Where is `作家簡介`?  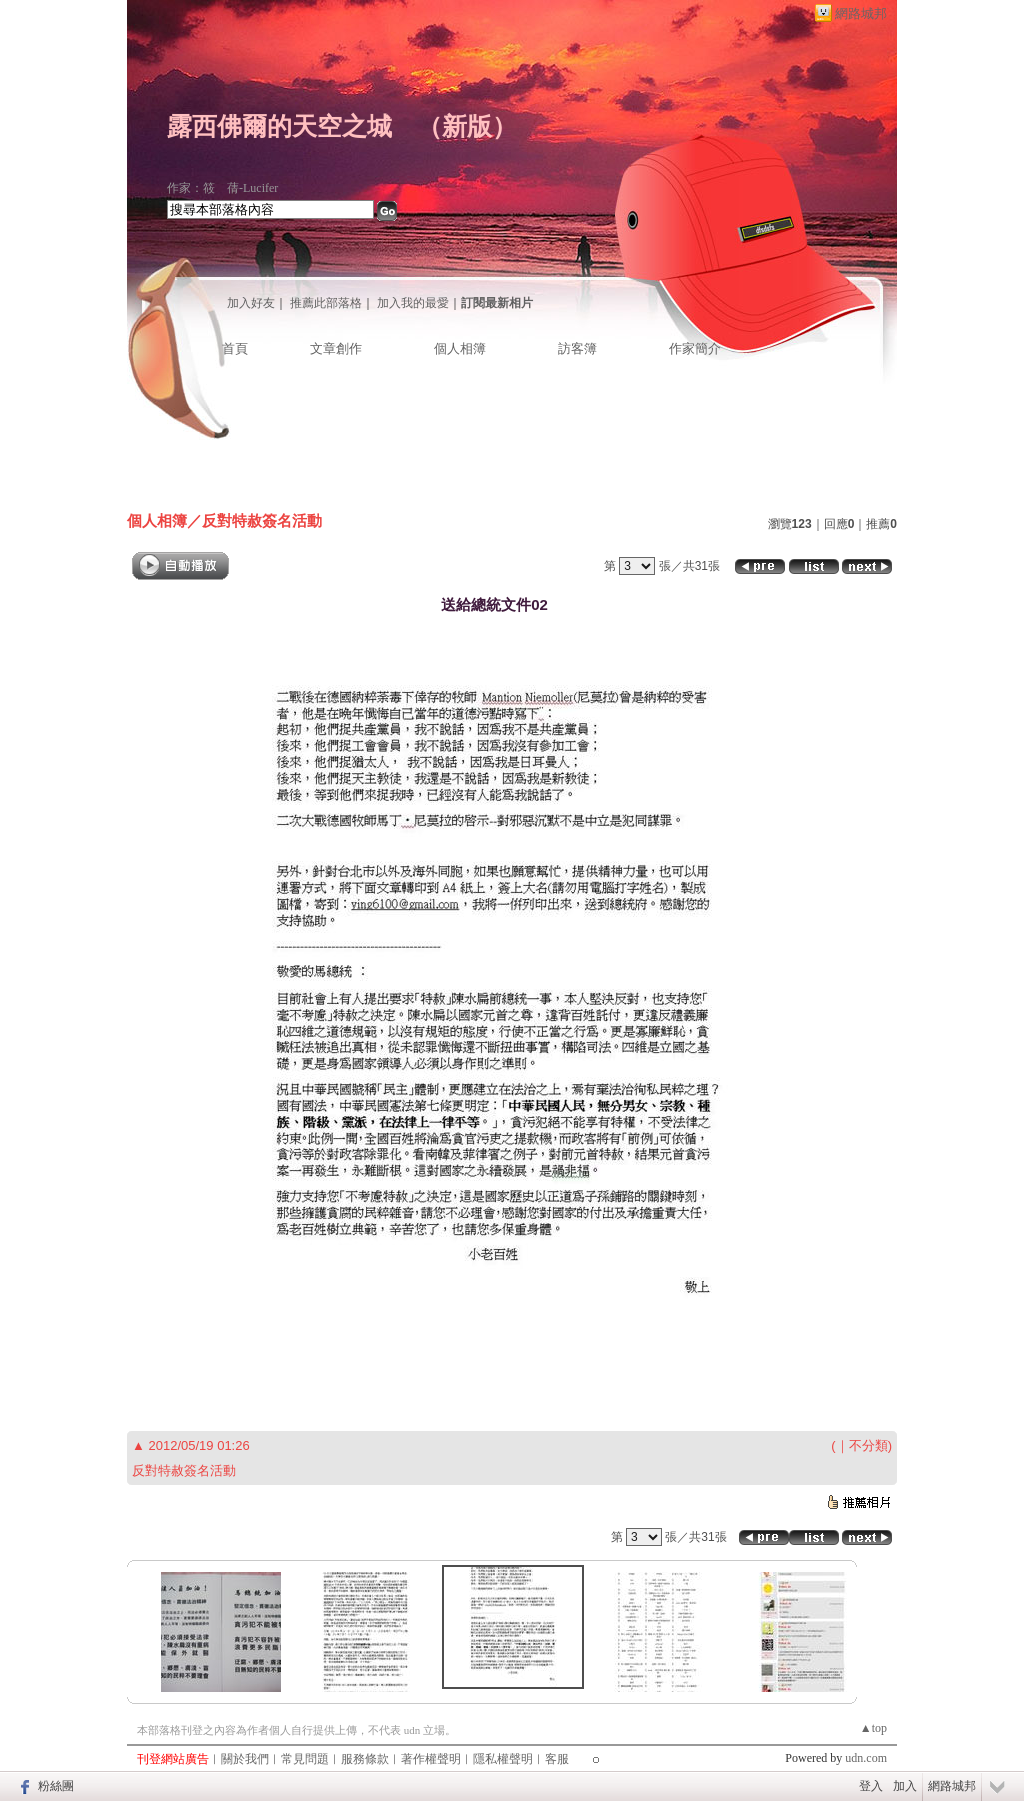
作家簡介 is located at coordinates (695, 348).